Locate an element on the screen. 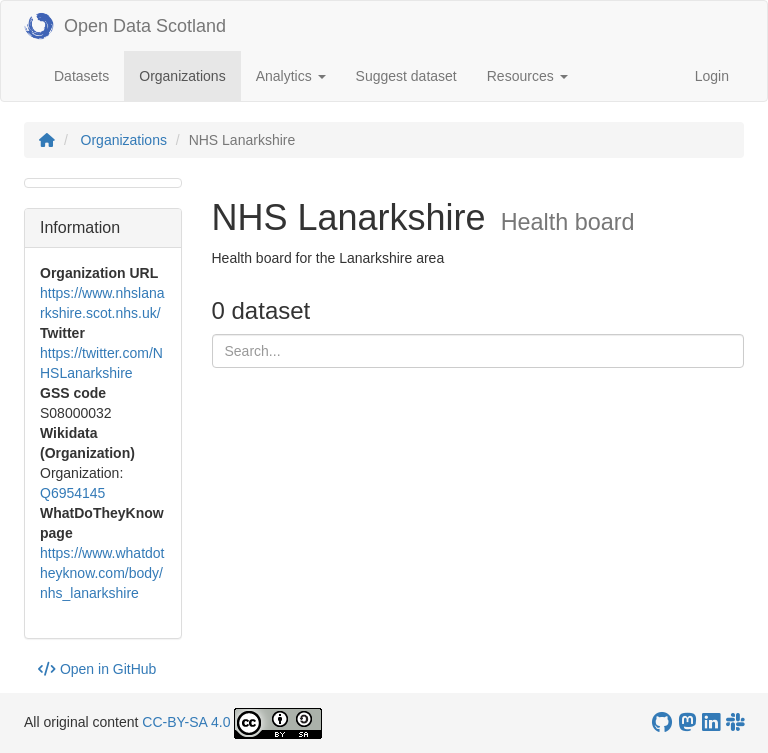 Image resolution: width=768 pixels, height=753 pixels. Resources [button] is located at coordinates (527, 76).